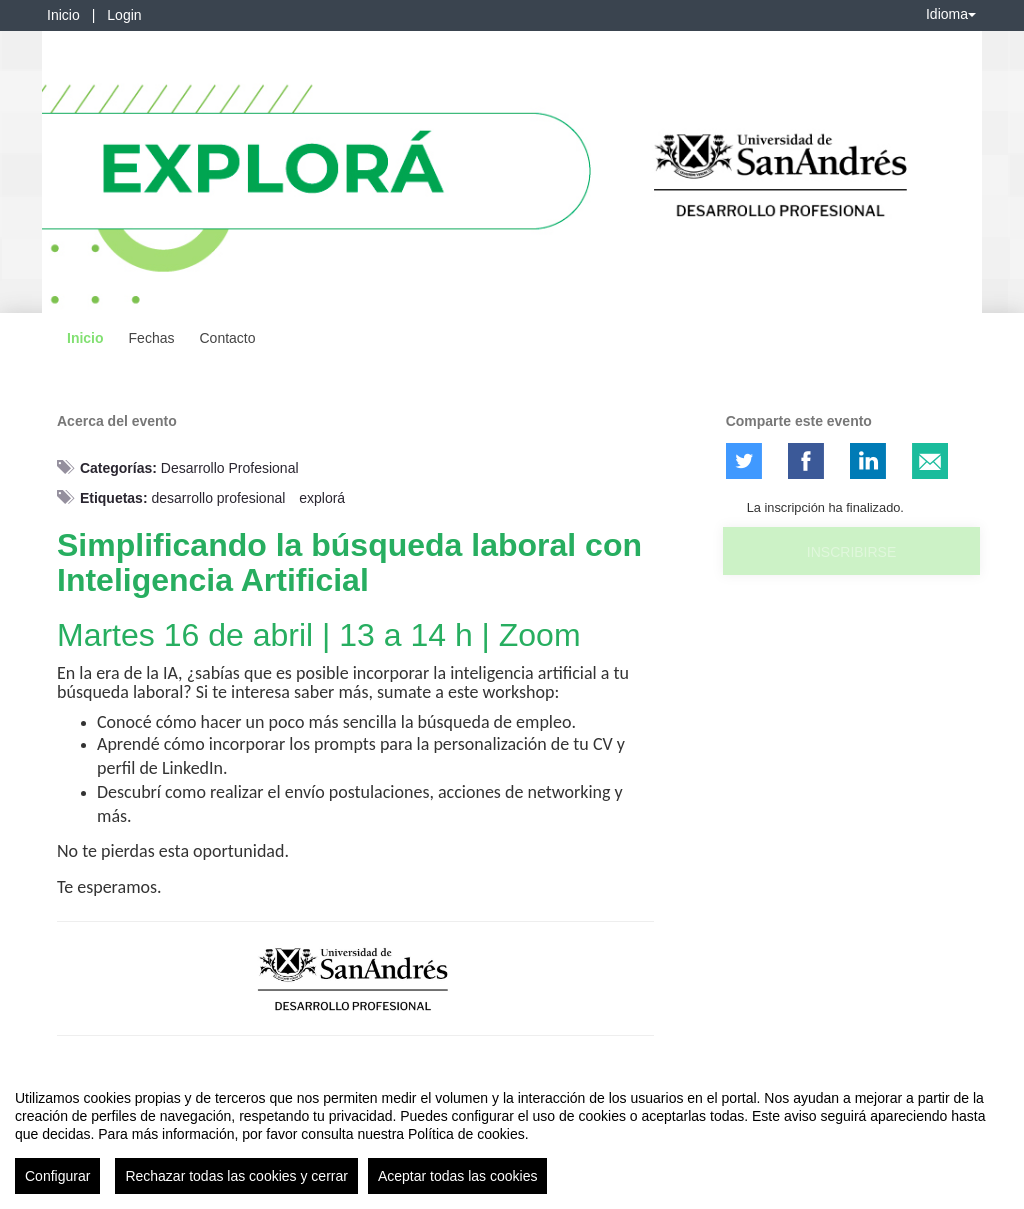  What do you see at coordinates (124, 15) in the screenshot?
I see `Login` at bounding box center [124, 15].